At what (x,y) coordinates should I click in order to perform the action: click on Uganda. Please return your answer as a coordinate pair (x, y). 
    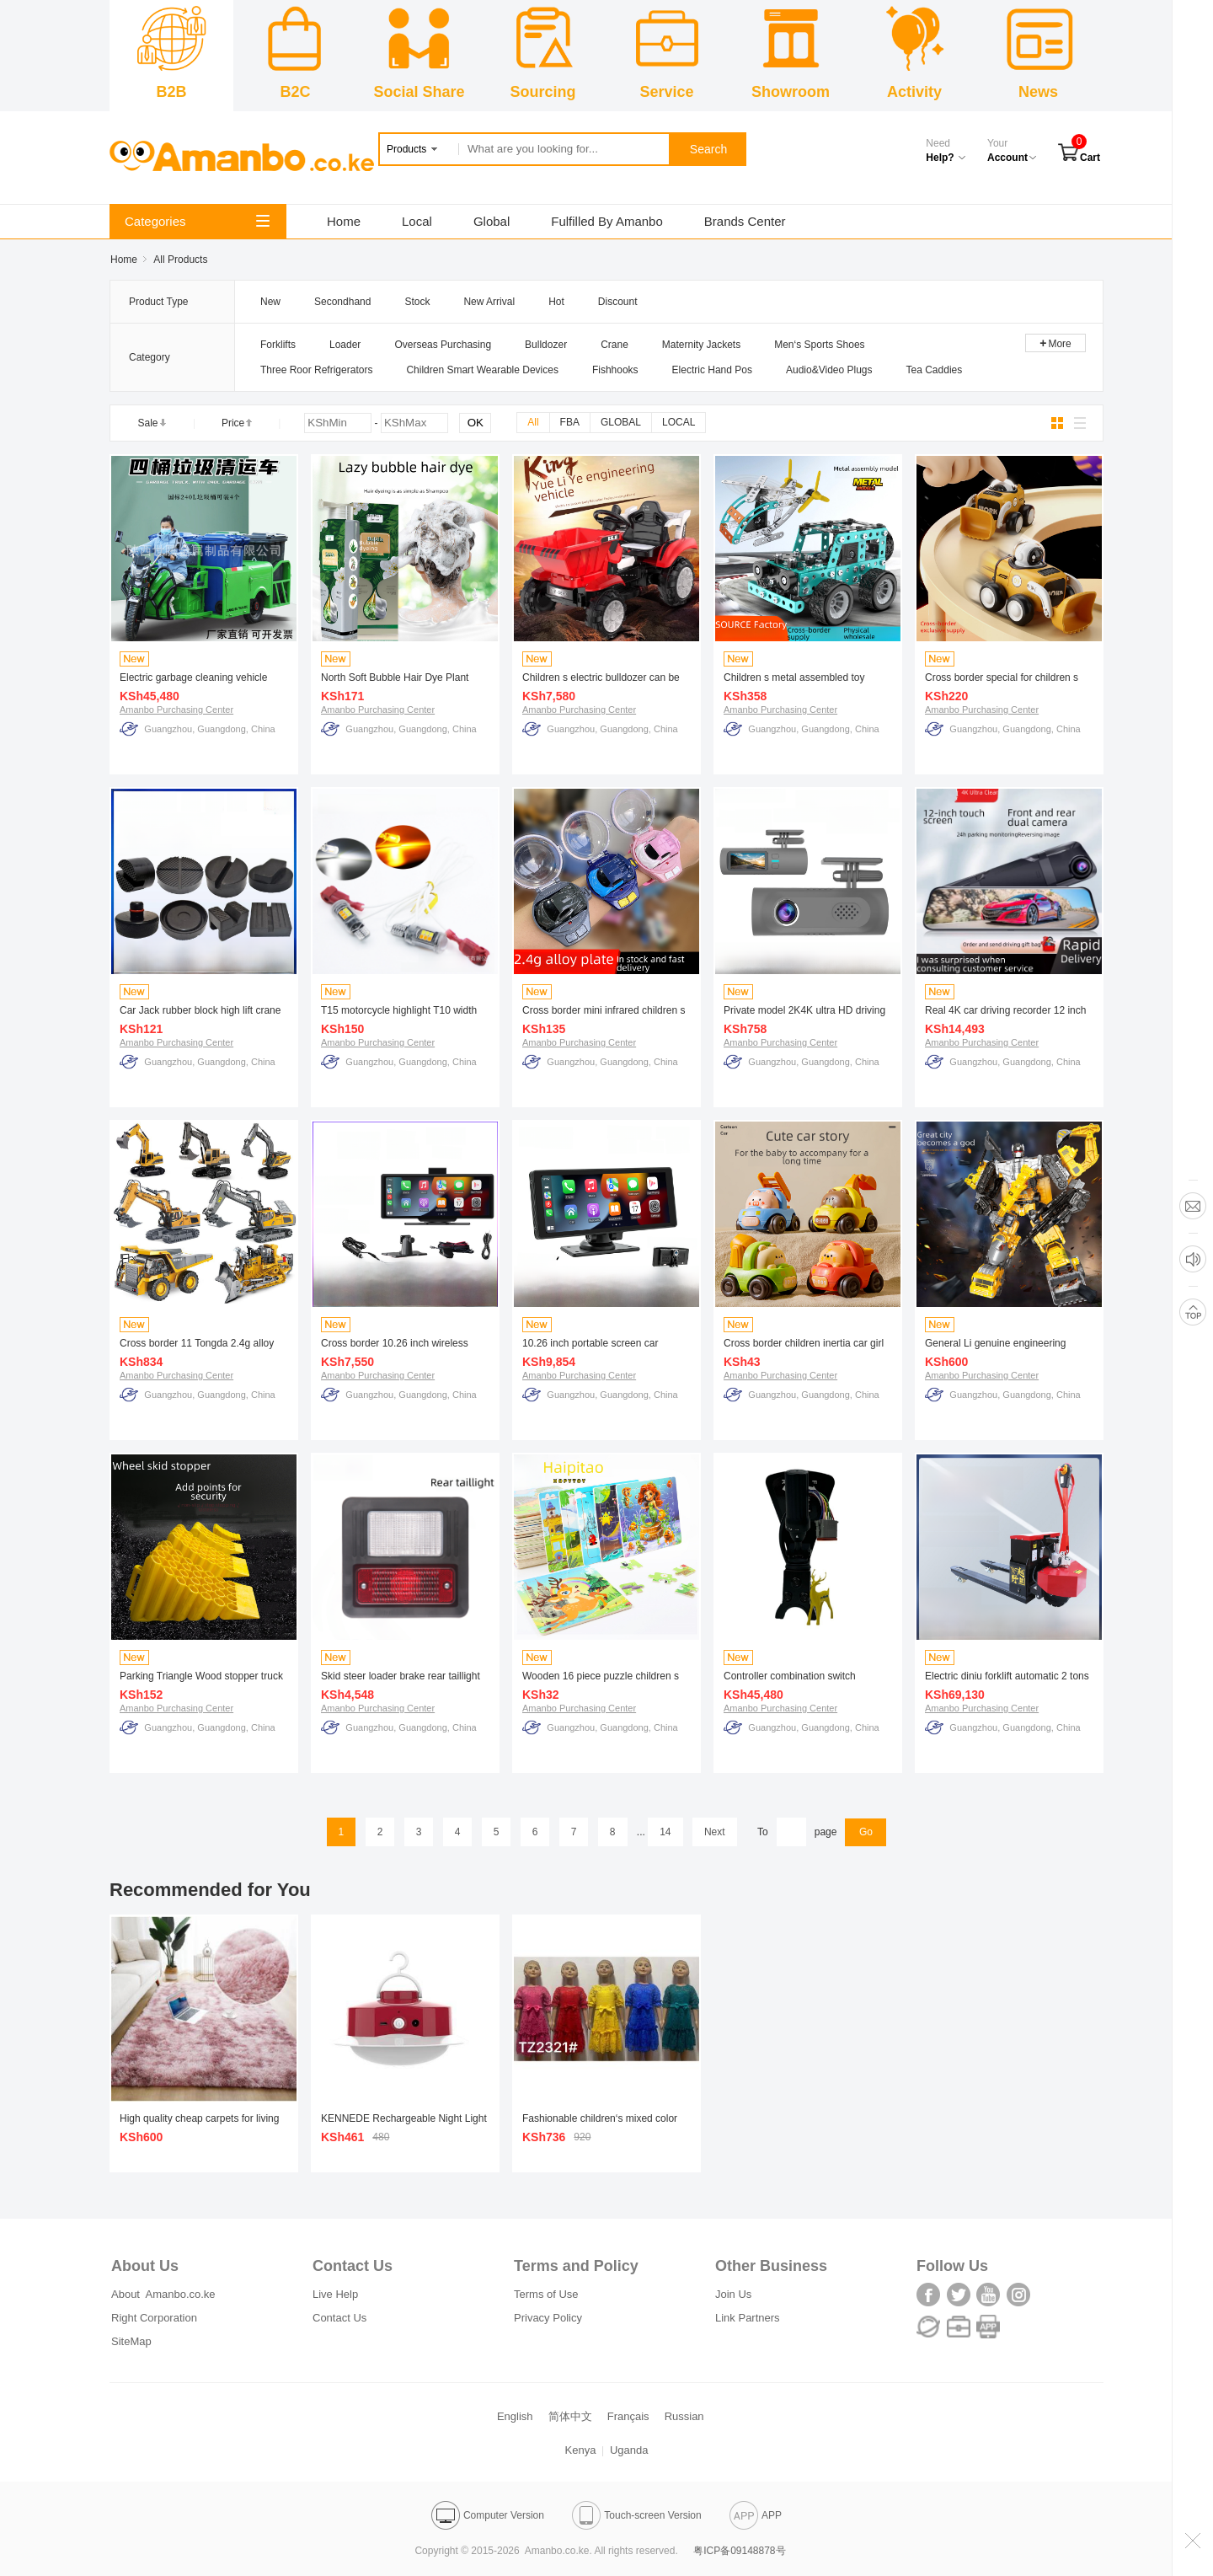
    Looking at the image, I should click on (629, 2450).